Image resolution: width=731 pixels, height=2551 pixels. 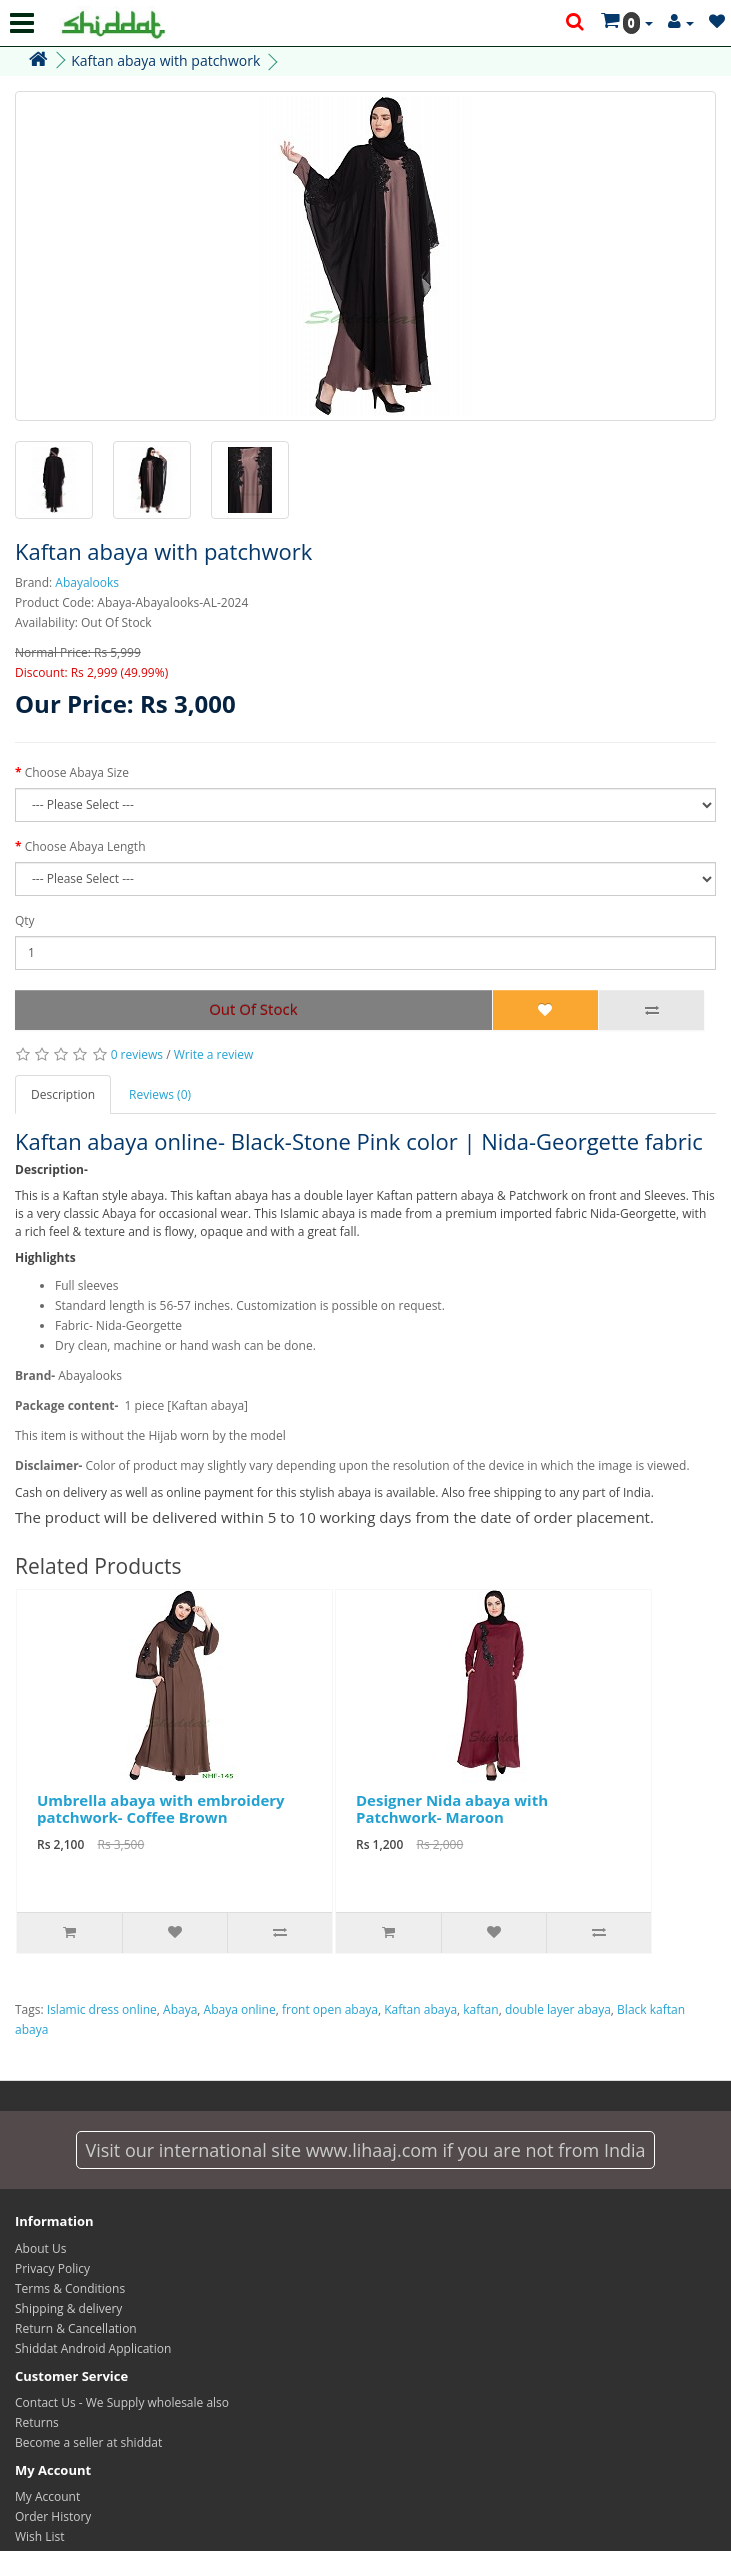 I want to click on Umbrella abaya with embroidery patchwork- Coffee Brown, so click(x=161, y=1808).